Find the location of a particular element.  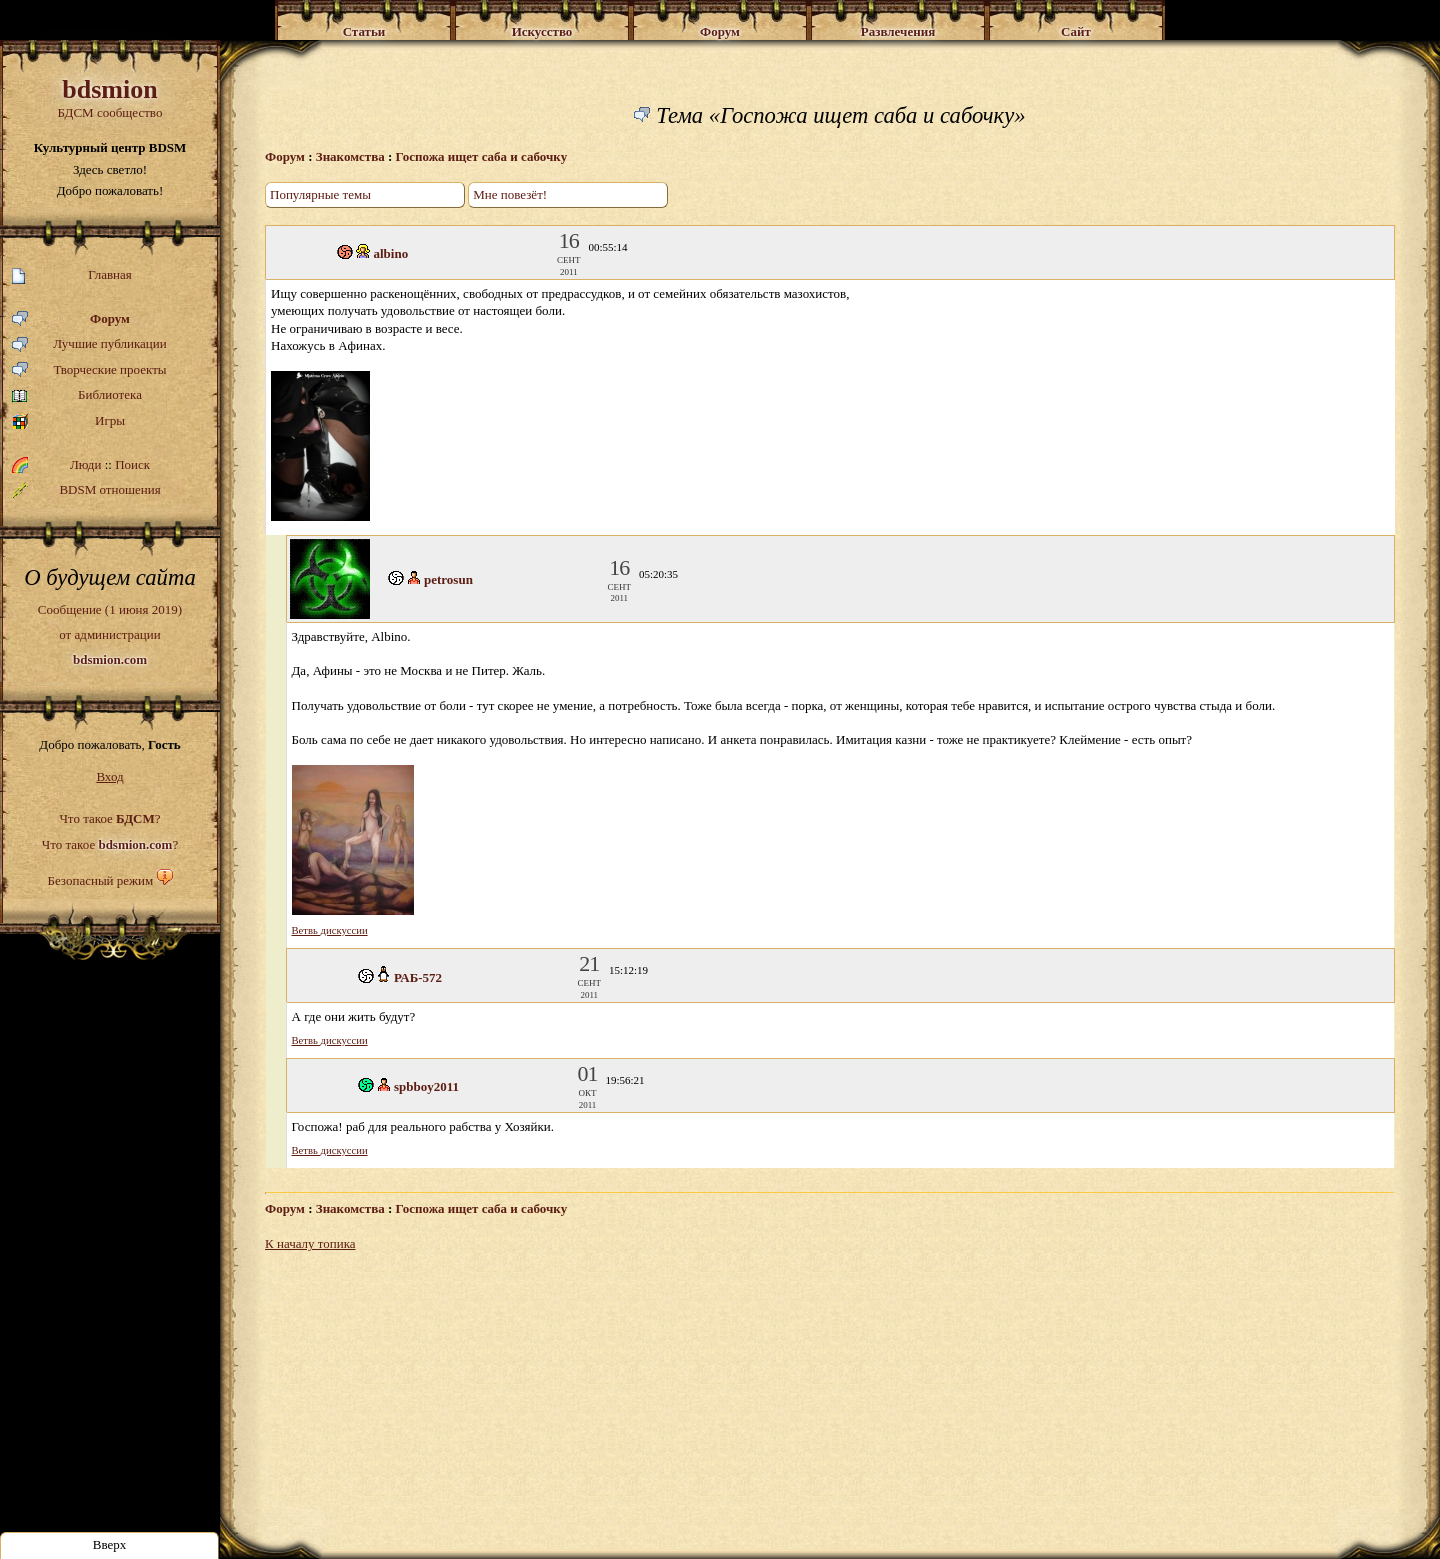

BDSM отношения is located at coordinates (86, 490).